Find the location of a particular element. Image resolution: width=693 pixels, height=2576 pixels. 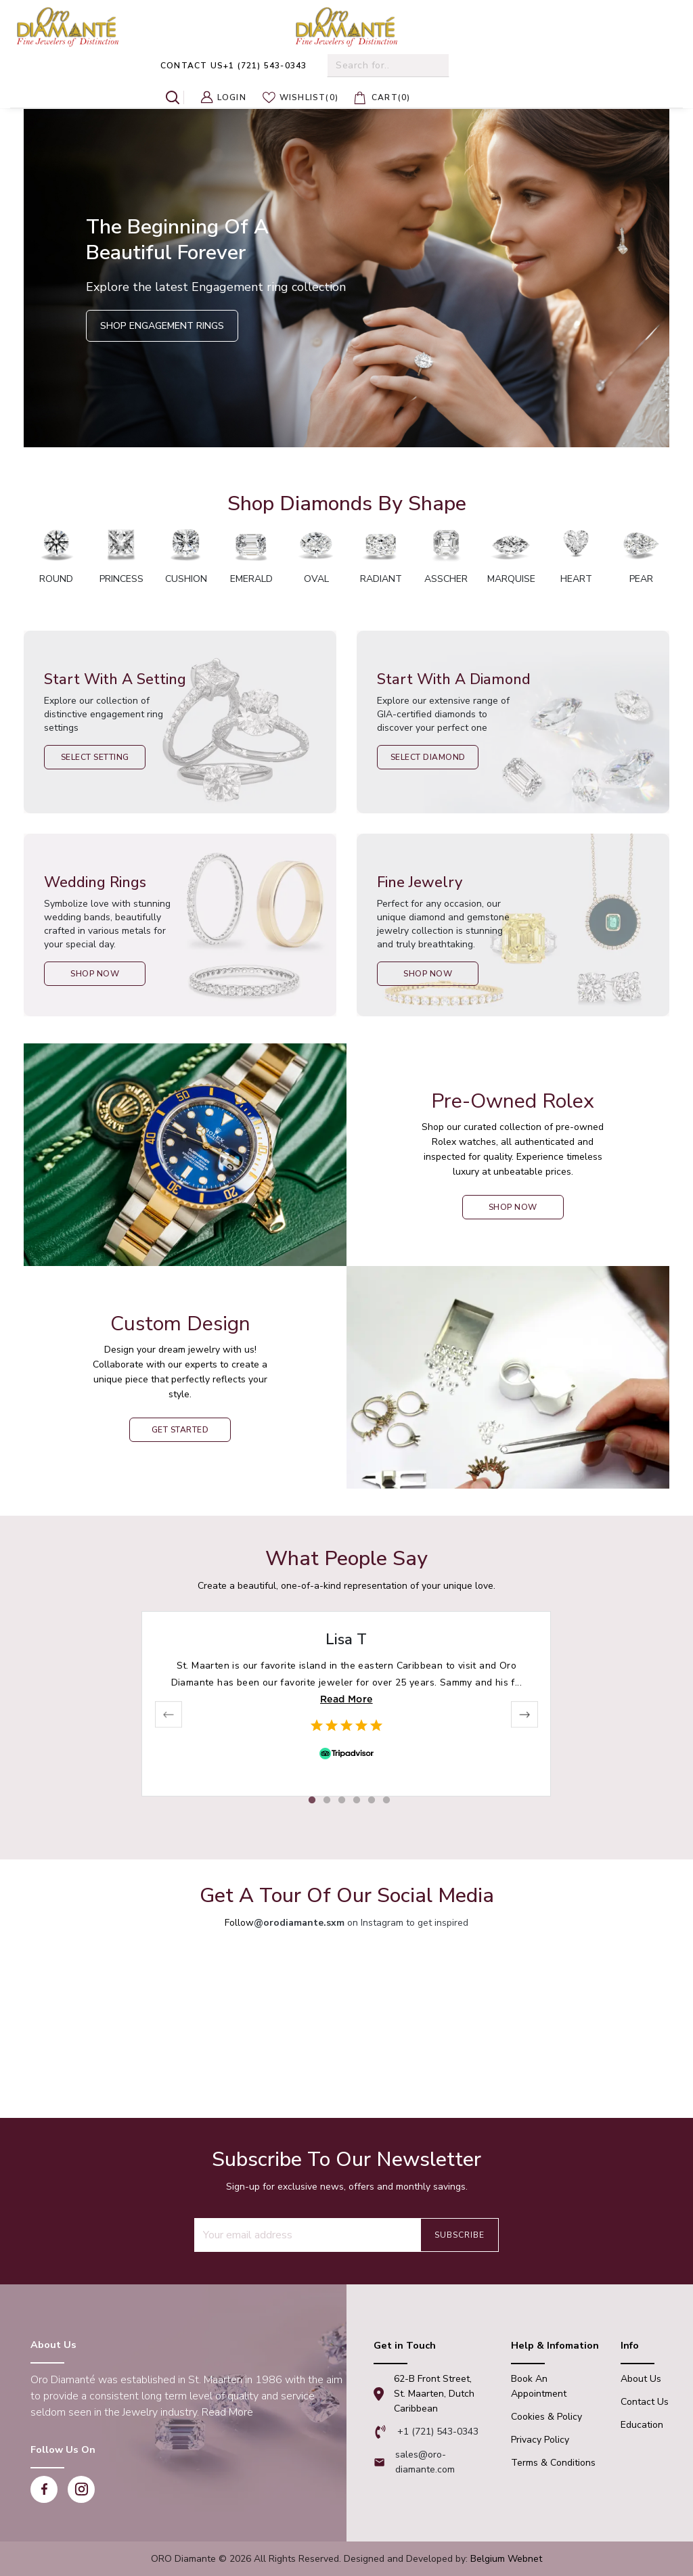

Read More is located at coordinates (346, 1699).